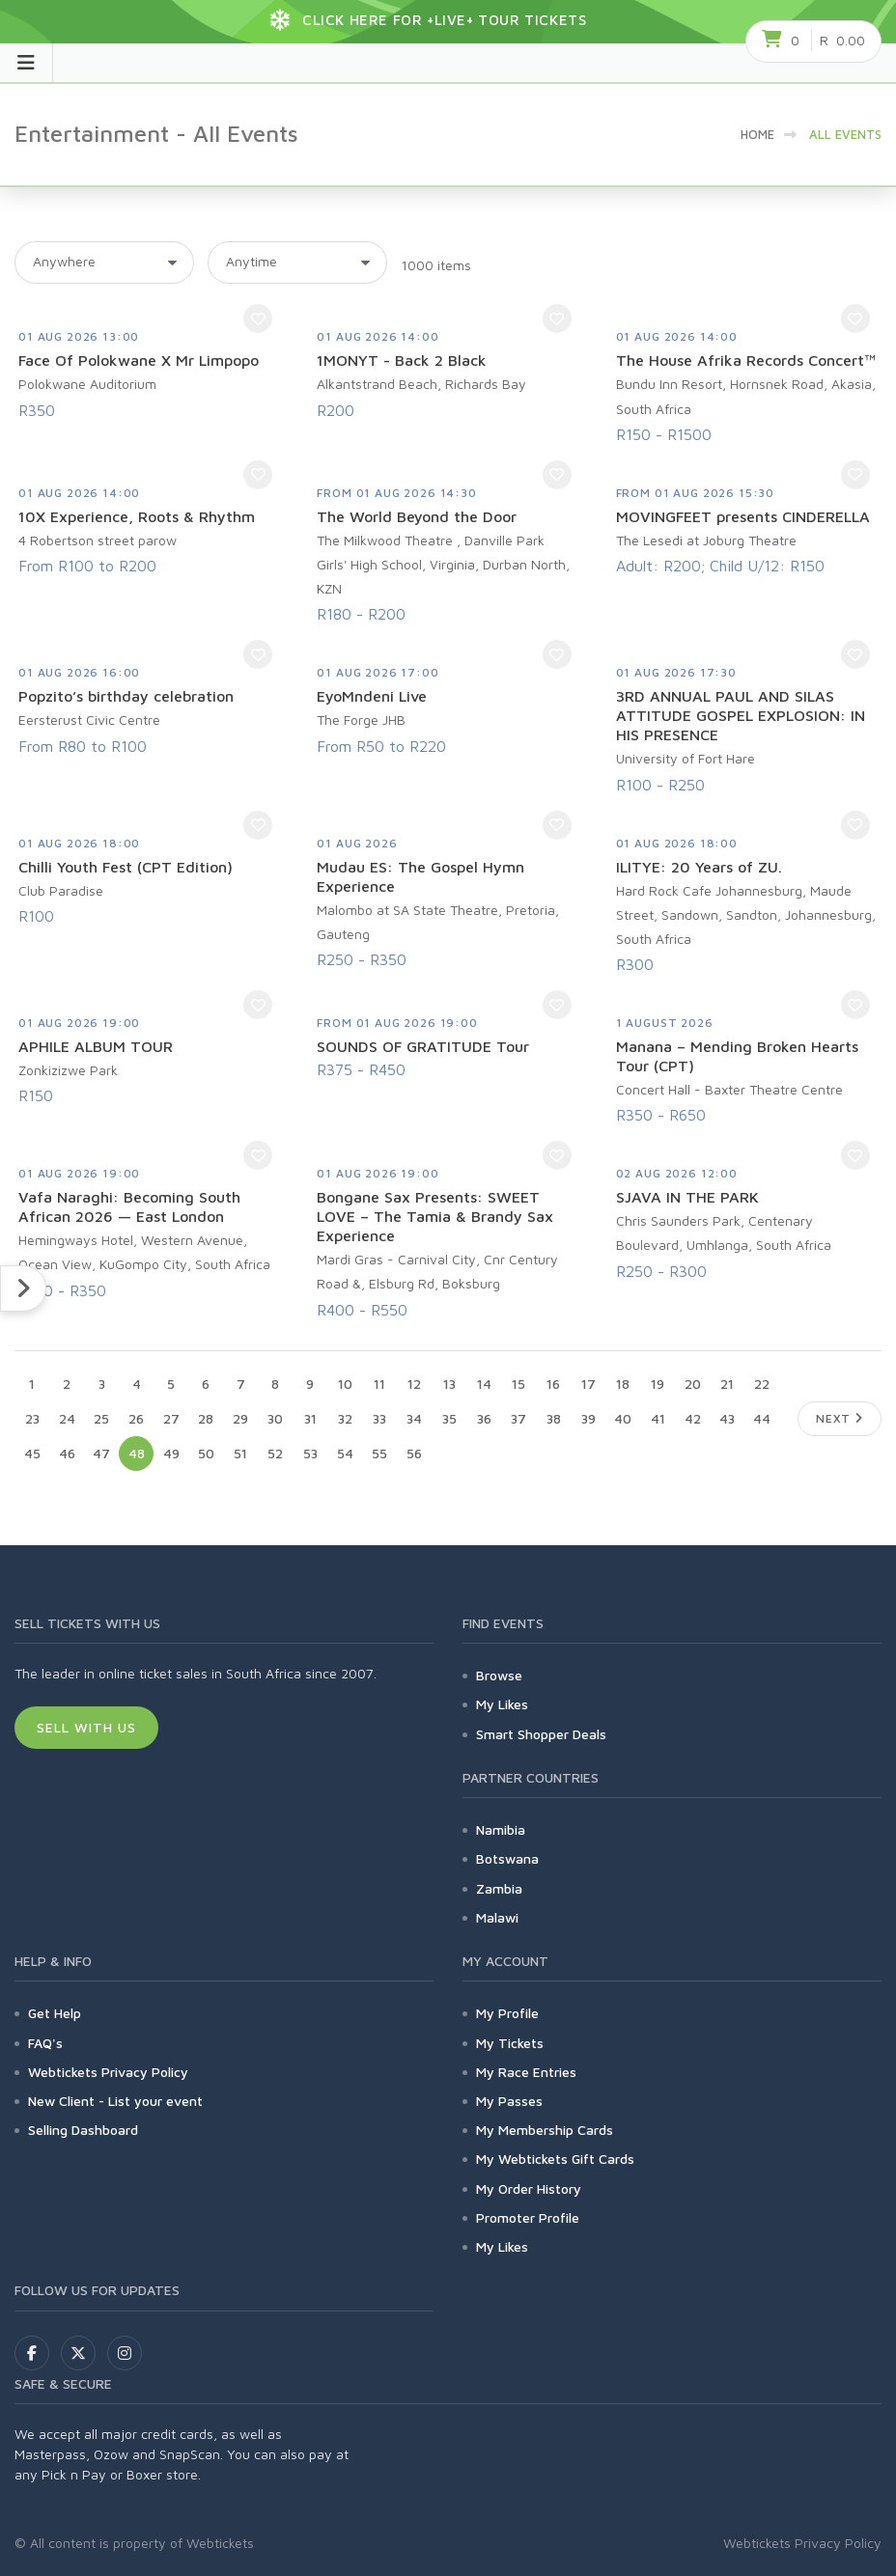 The height and width of the screenshot is (2576, 896). What do you see at coordinates (484, 1418) in the screenshot?
I see `36` at bounding box center [484, 1418].